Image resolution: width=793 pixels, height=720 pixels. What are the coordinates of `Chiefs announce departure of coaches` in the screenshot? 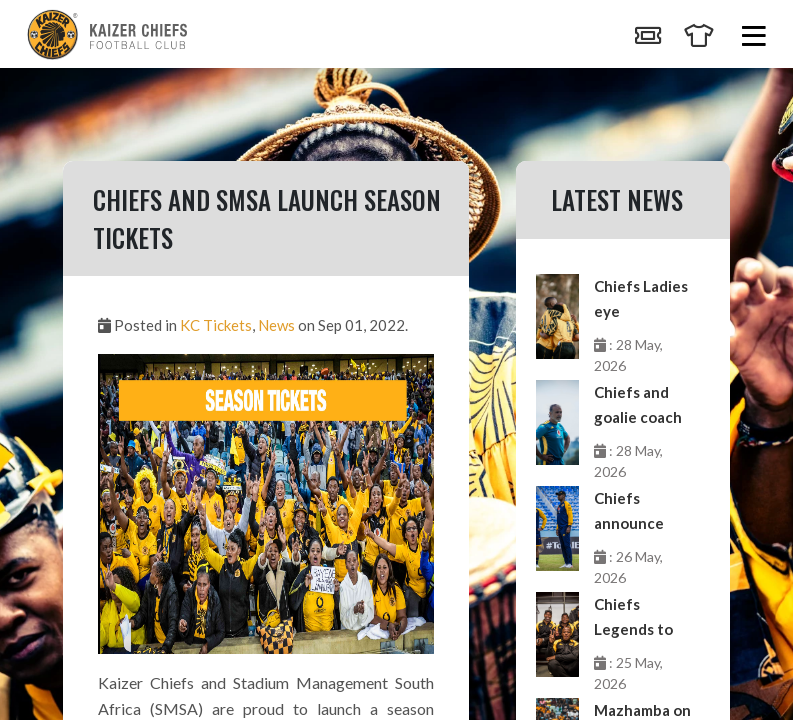 It's located at (639, 512).